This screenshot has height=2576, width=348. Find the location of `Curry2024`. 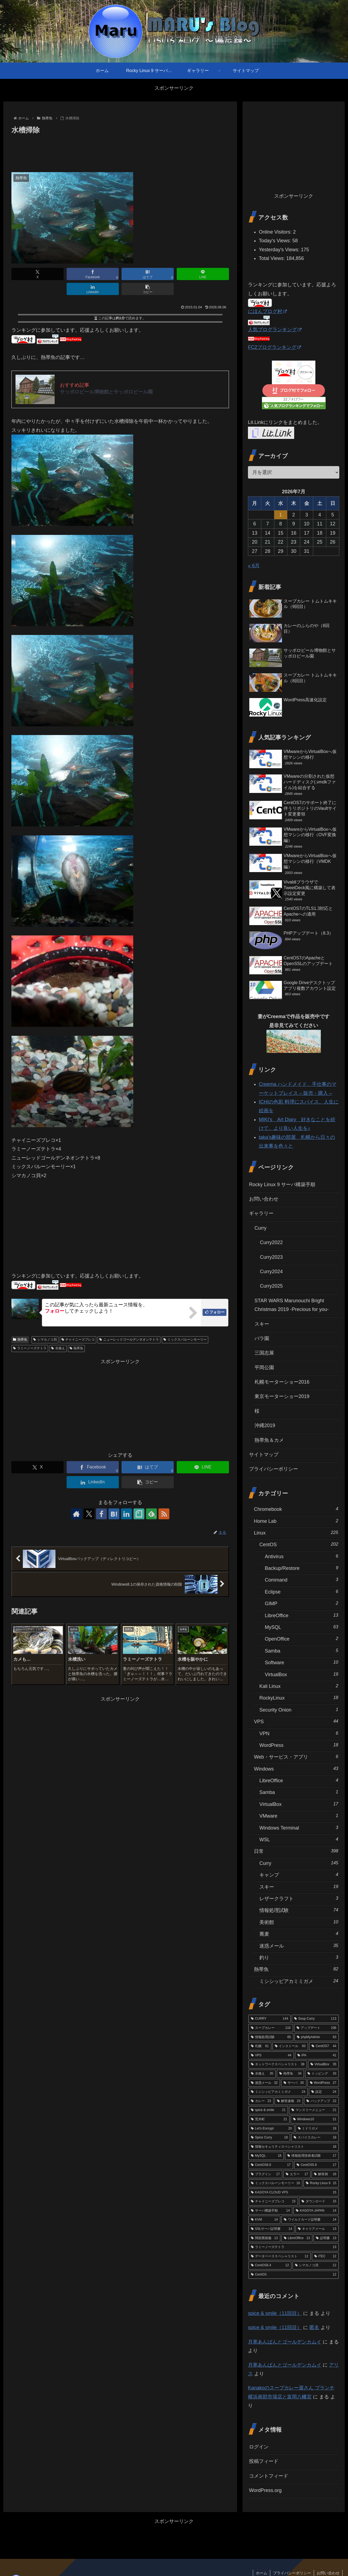

Curry2024 is located at coordinates (271, 1271).